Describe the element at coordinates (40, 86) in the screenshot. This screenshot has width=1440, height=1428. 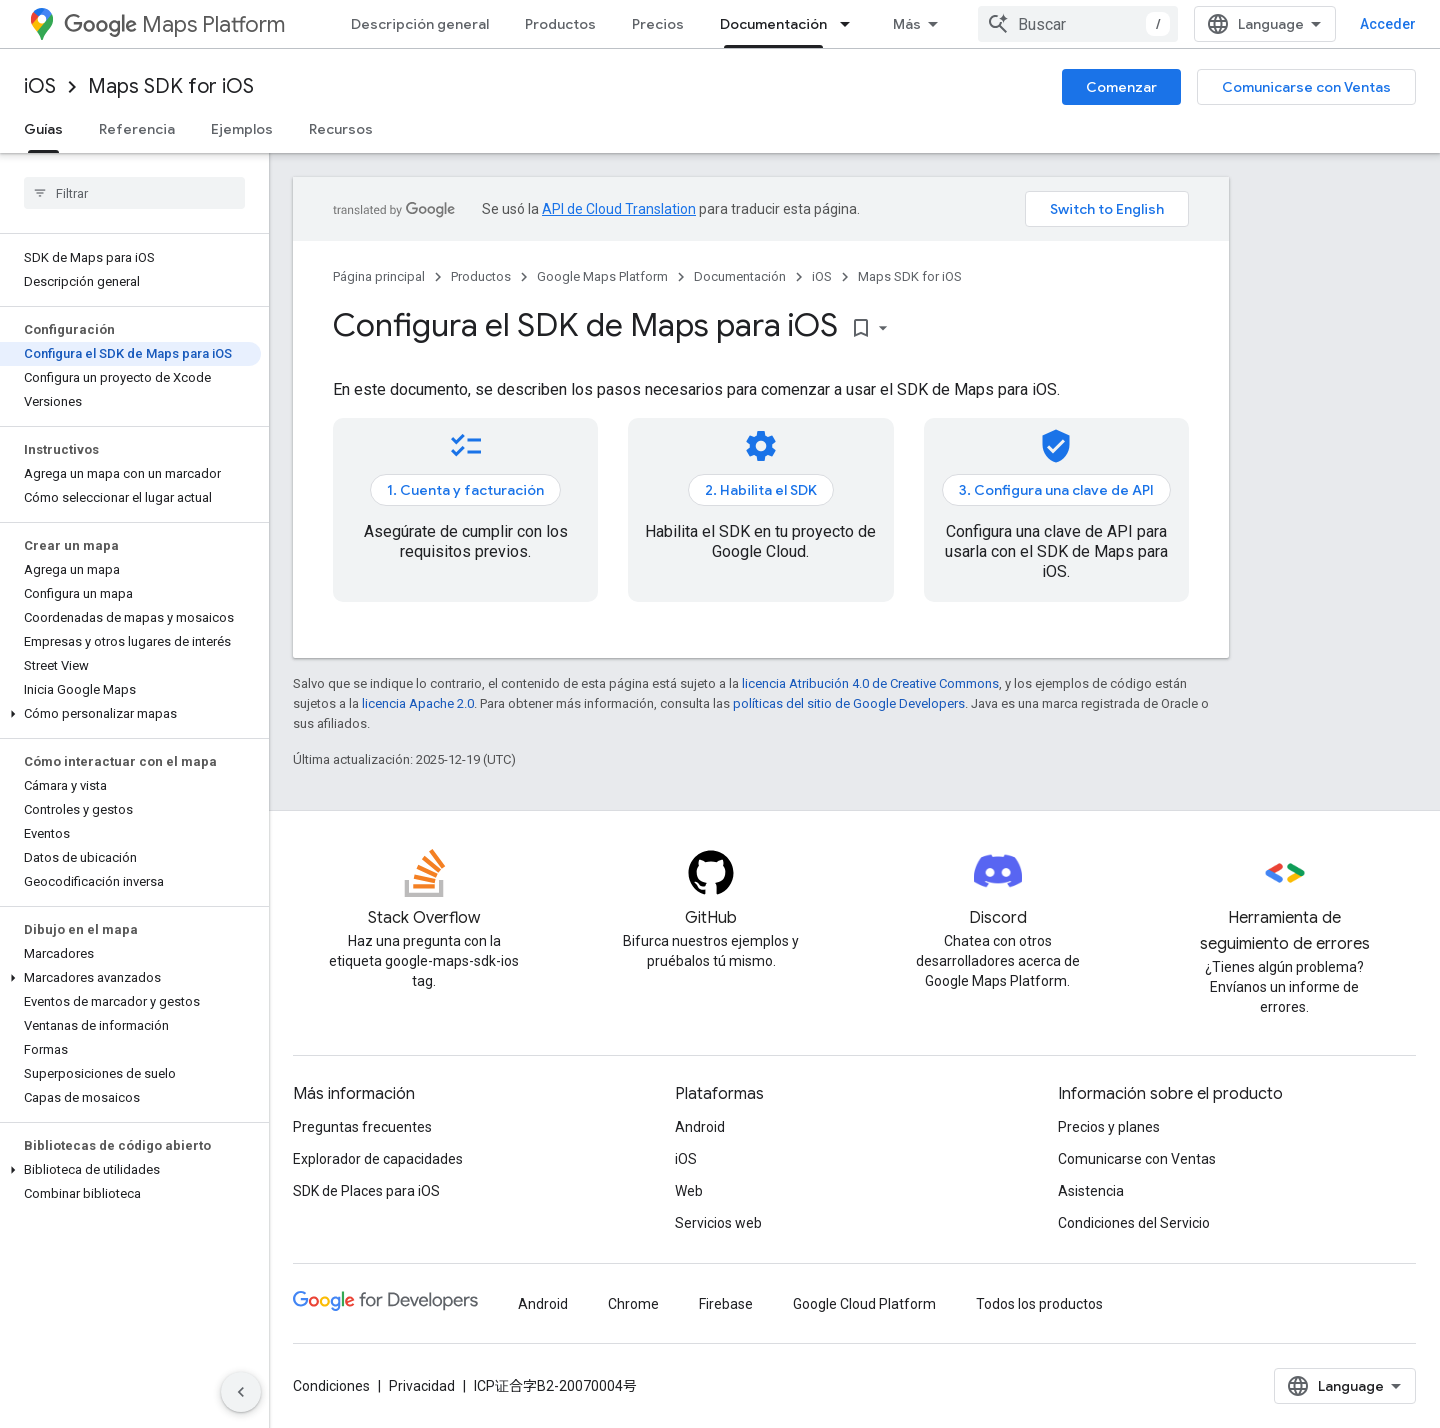
I see `iOS` at that location.